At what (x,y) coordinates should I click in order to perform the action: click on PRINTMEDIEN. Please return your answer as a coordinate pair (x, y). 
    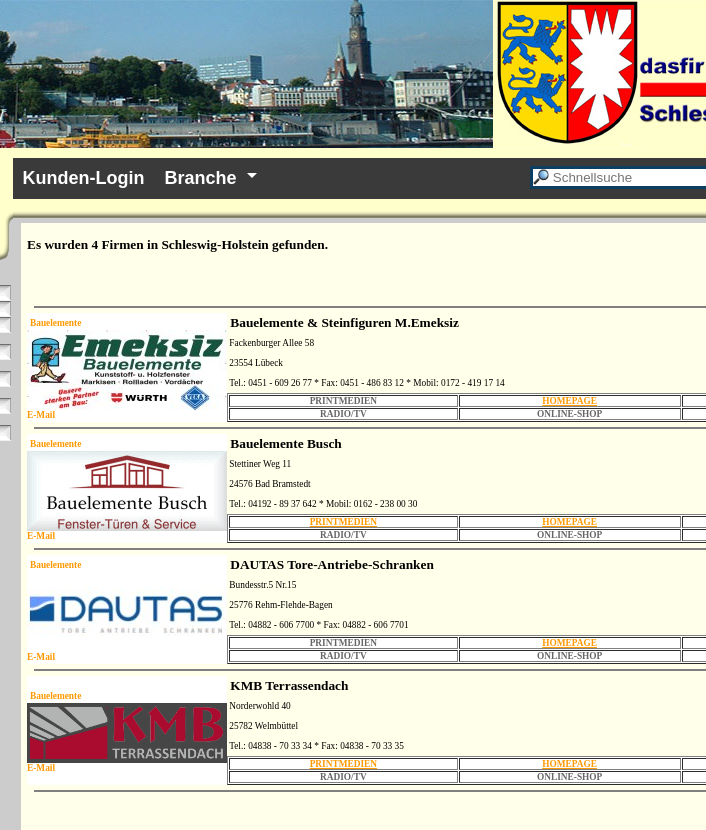
    Looking at the image, I should click on (343, 522).